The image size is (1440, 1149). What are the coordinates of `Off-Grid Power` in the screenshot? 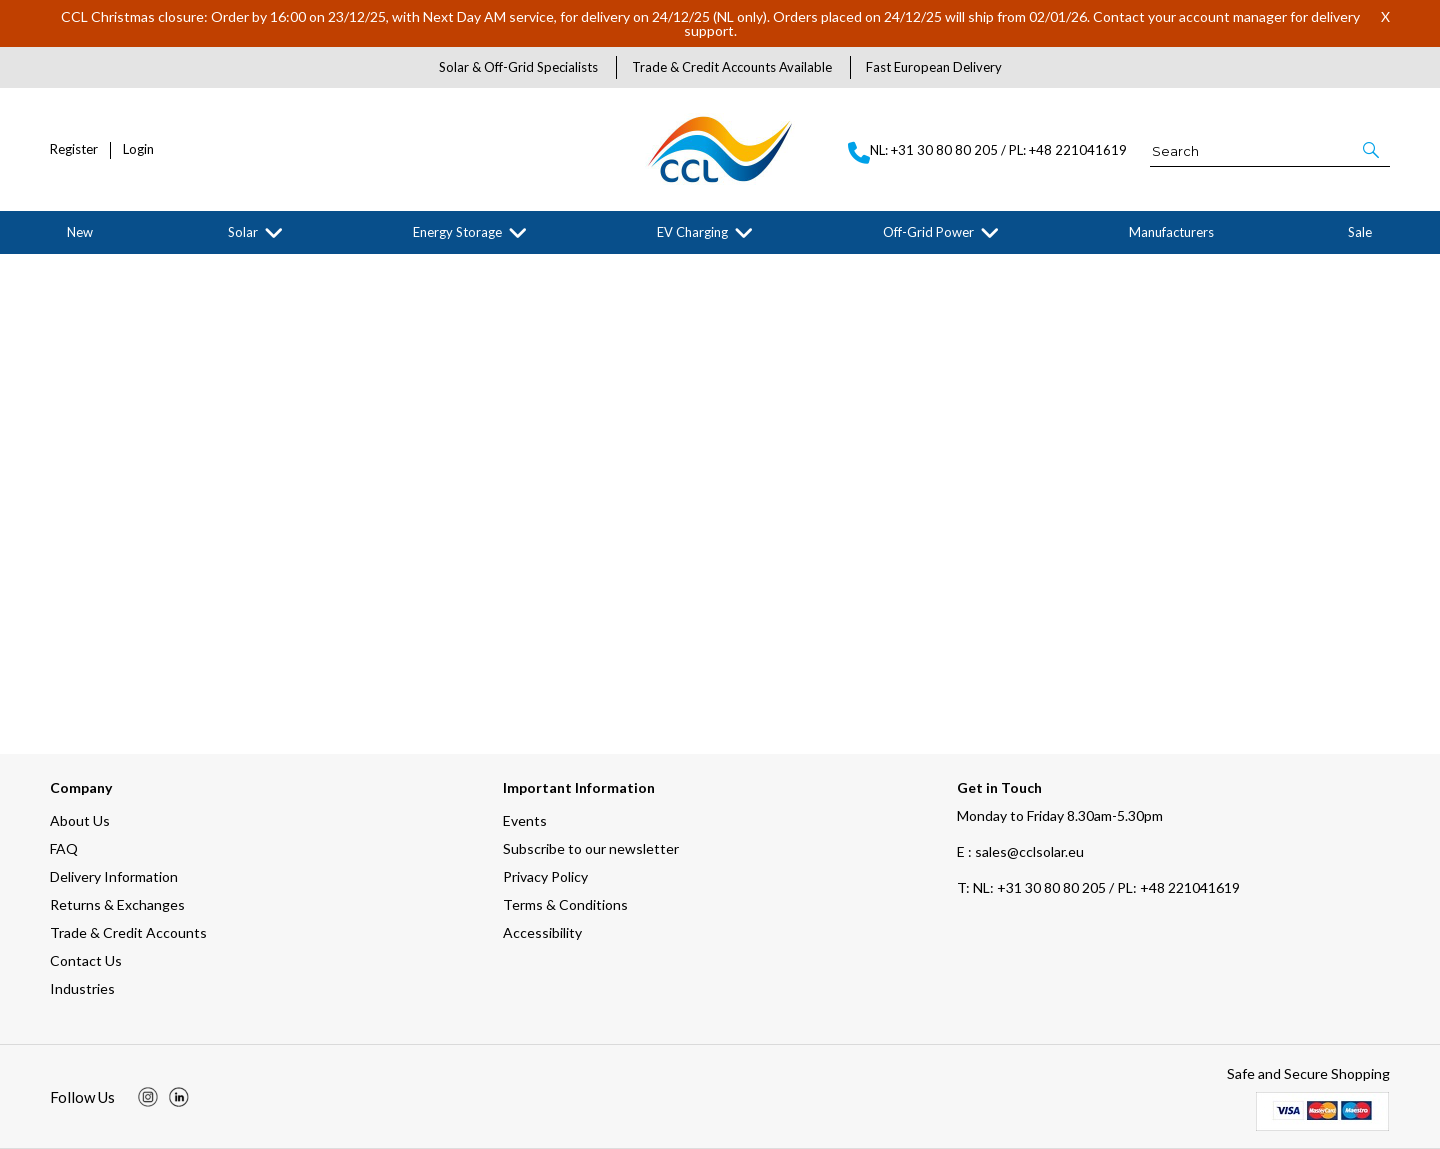 It's located at (928, 232).